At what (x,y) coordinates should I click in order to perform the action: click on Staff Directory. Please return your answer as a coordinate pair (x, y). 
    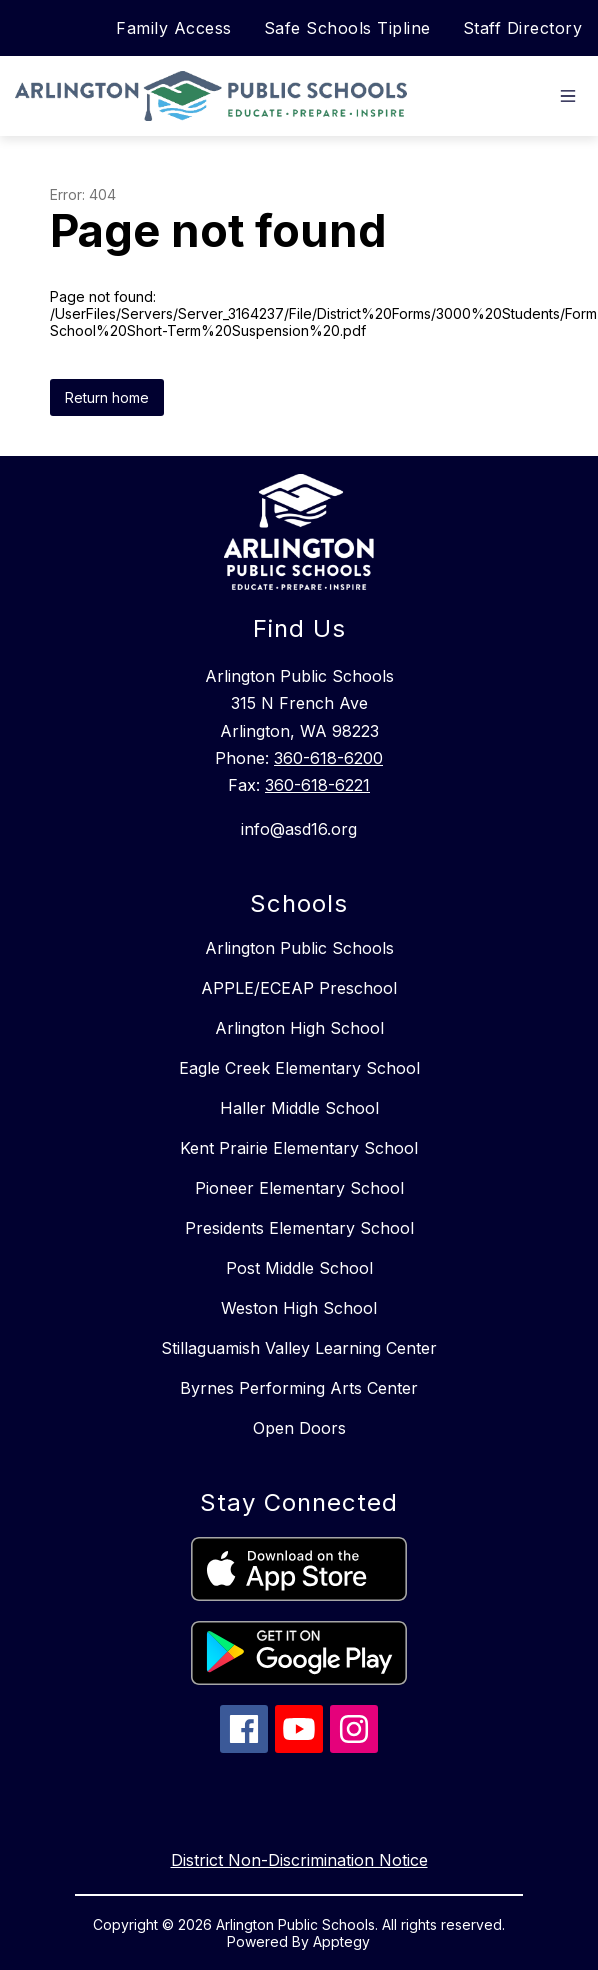
    Looking at the image, I should click on (523, 28).